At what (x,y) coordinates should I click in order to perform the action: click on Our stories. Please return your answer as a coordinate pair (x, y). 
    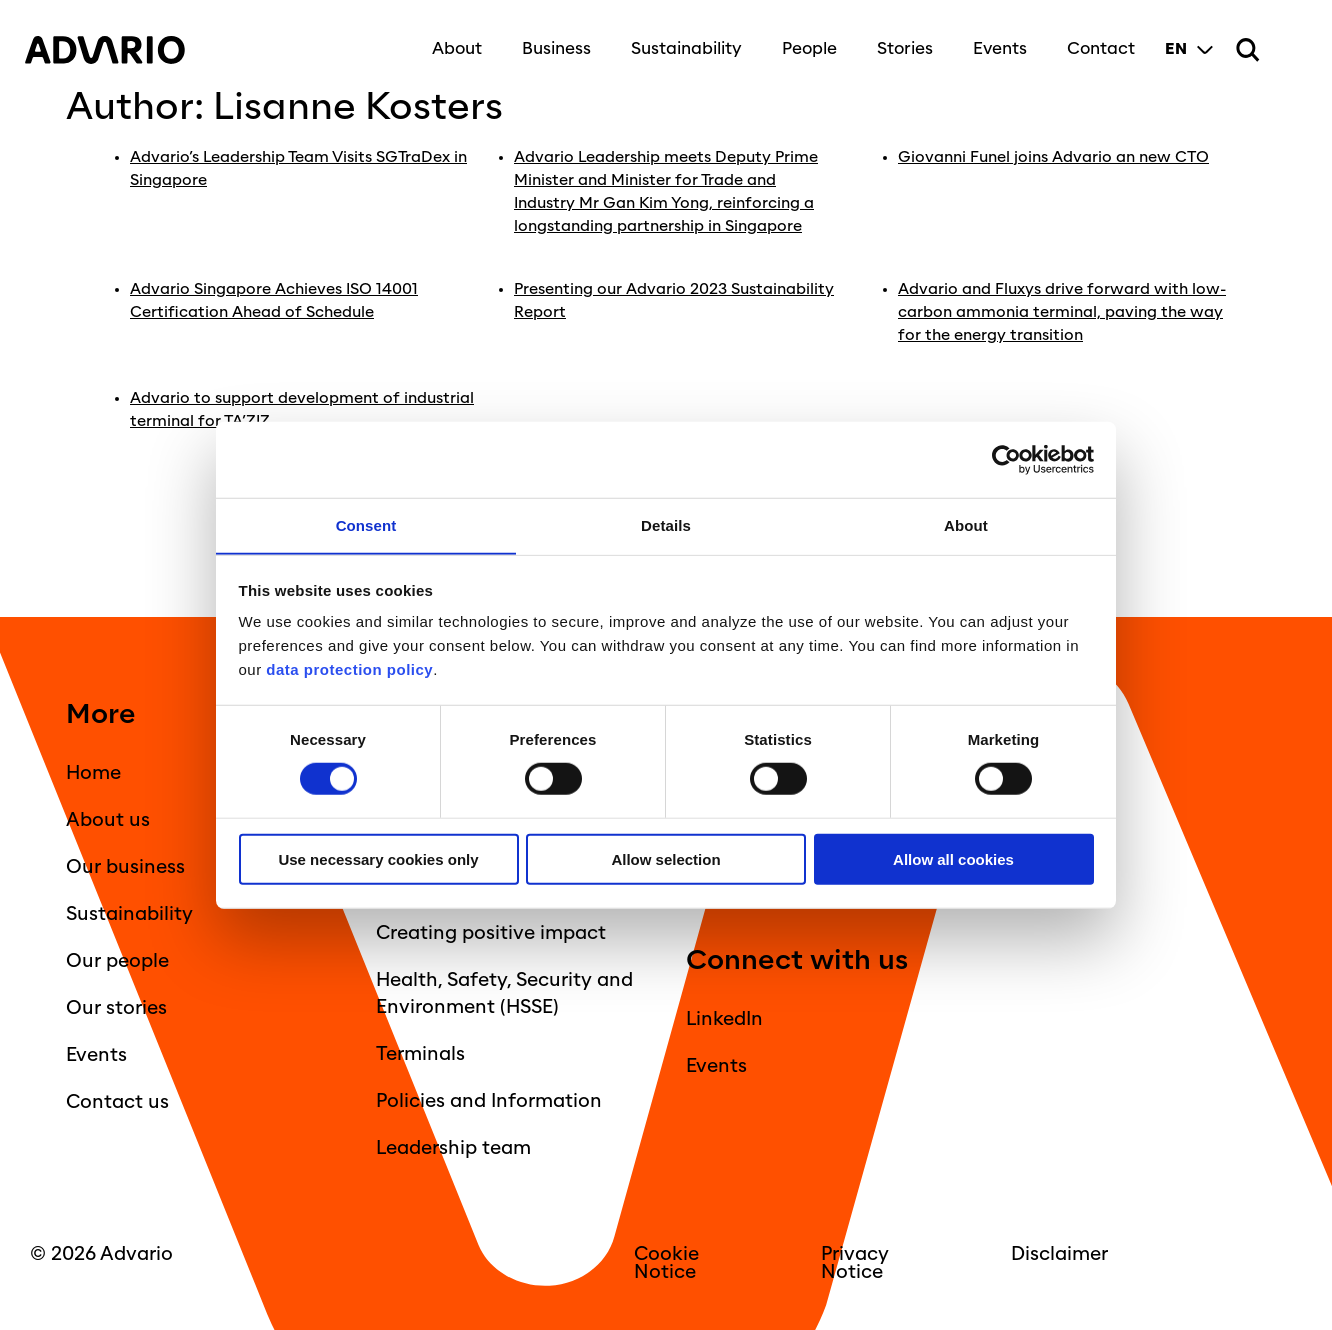
    Looking at the image, I should click on (116, 1004).